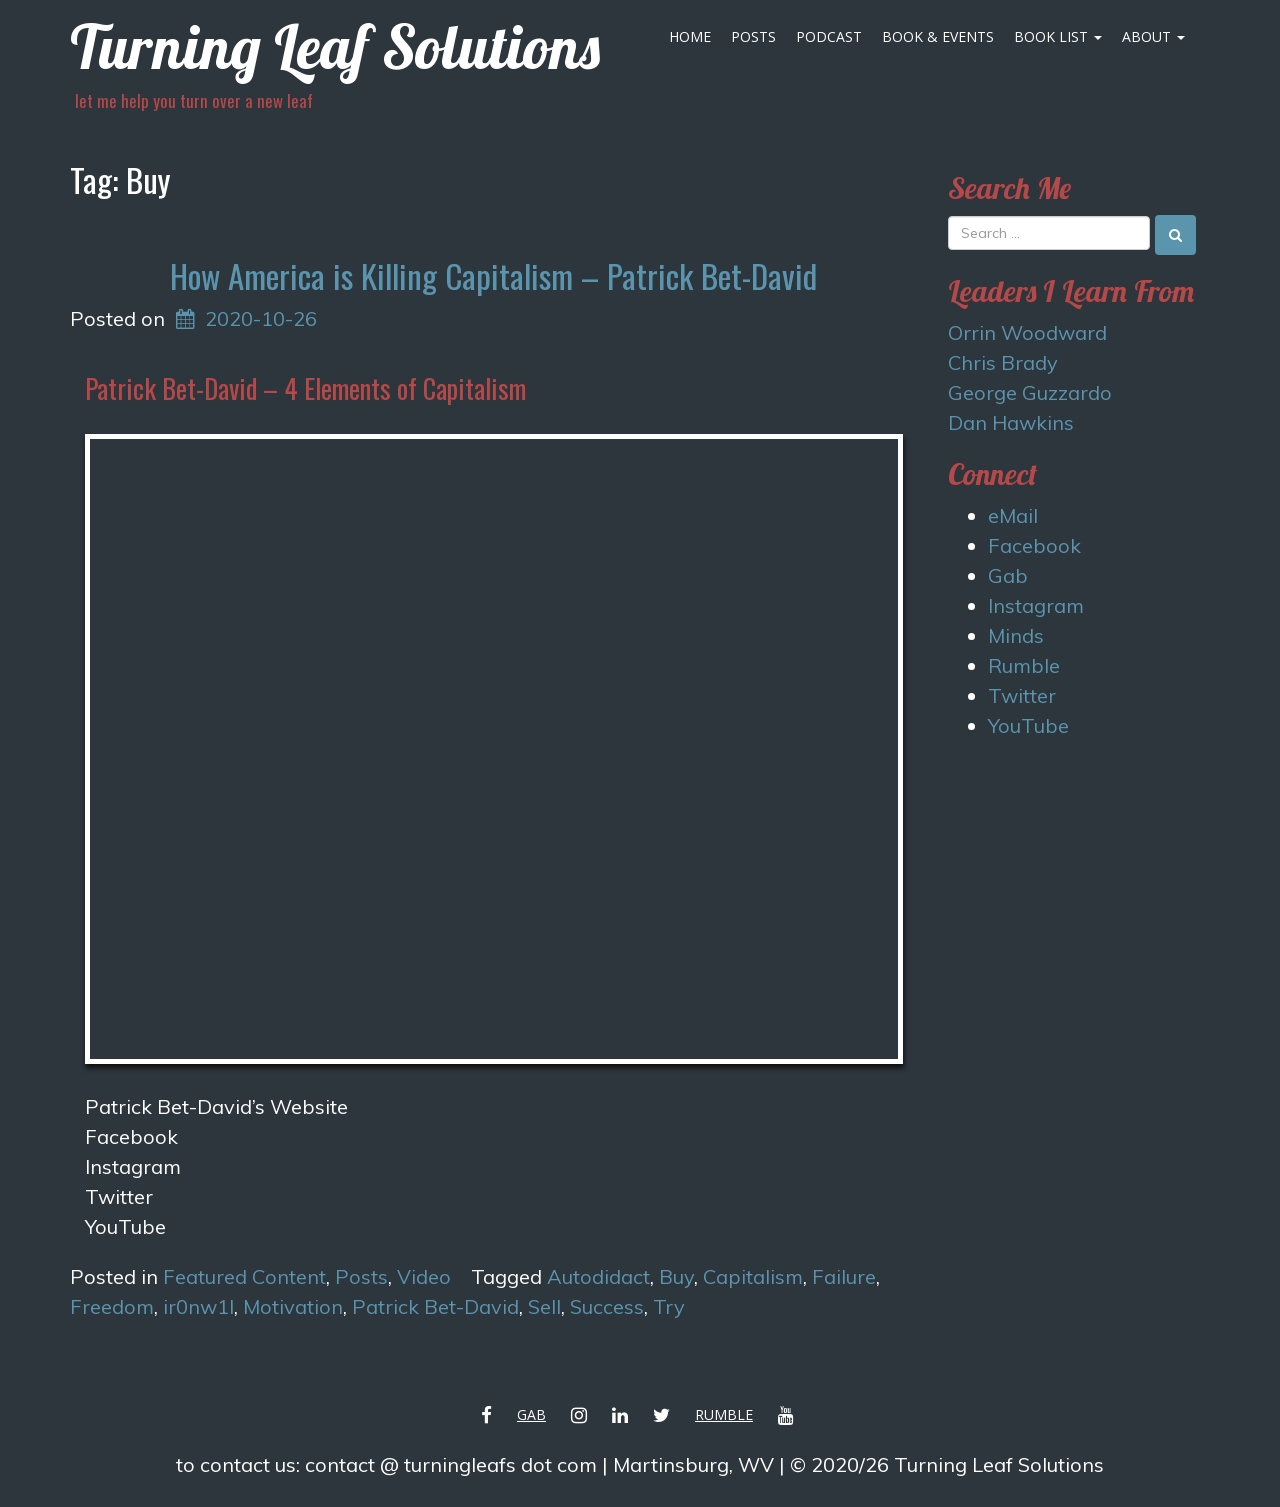 The height and width of the screenshot is (1507, 1280). I want to click on Try, so click(669, 1306).